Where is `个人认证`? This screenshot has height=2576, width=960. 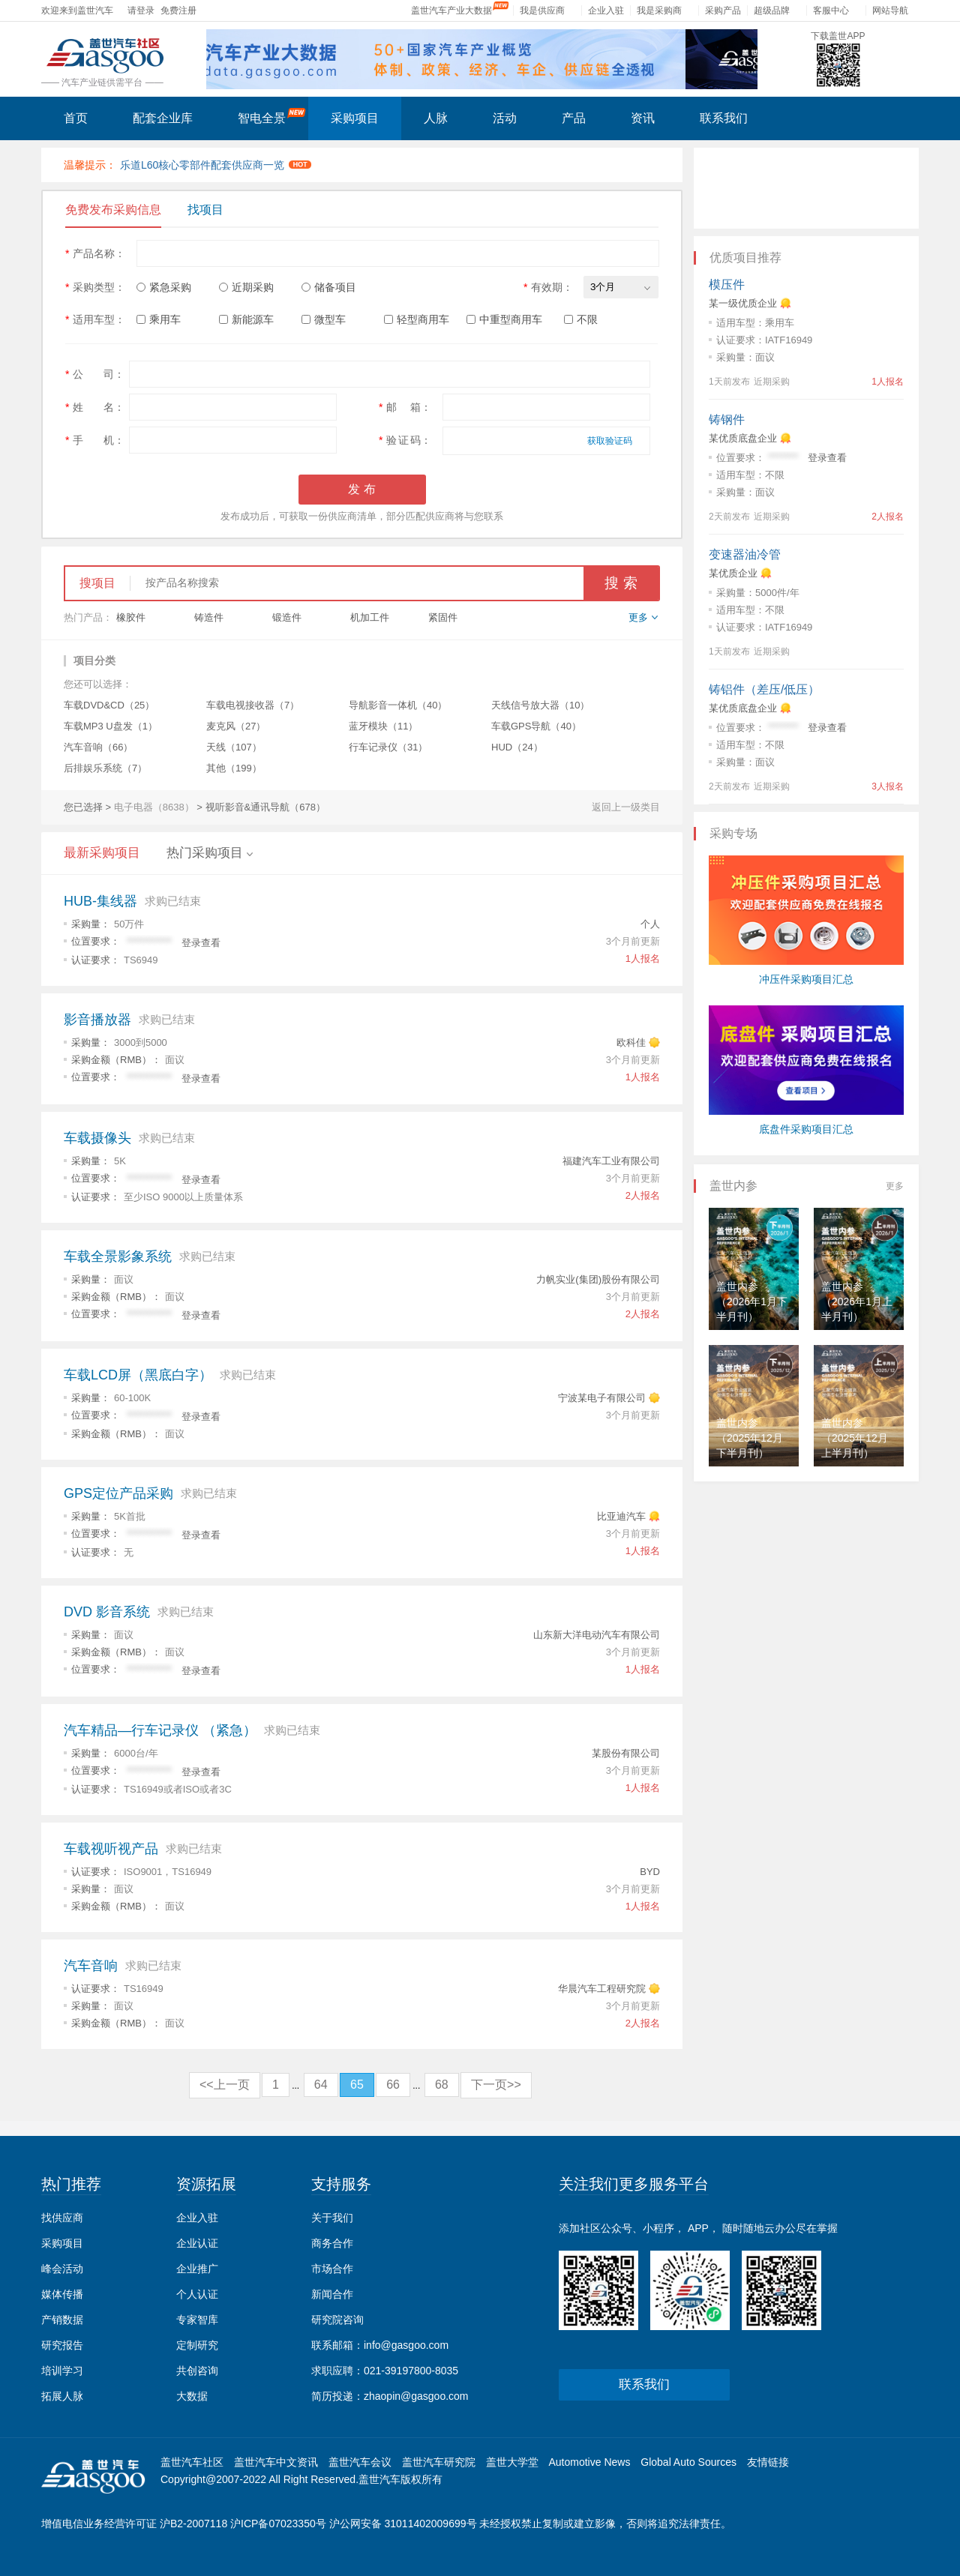 个人认证 is located at coordinates (197, 2294).